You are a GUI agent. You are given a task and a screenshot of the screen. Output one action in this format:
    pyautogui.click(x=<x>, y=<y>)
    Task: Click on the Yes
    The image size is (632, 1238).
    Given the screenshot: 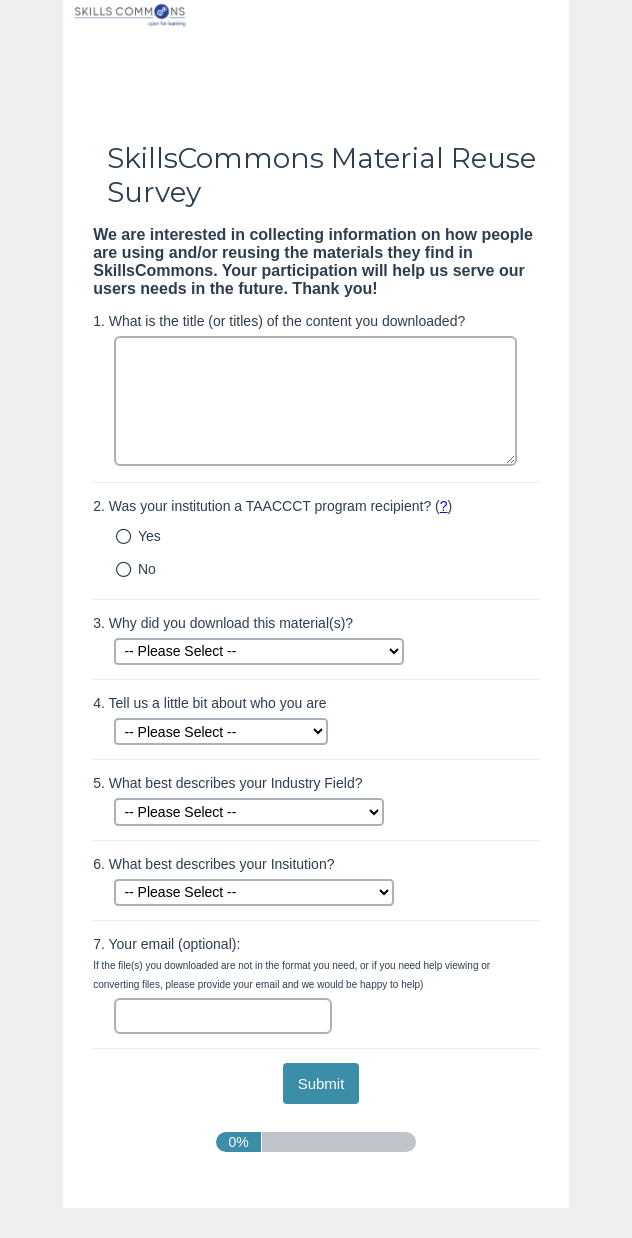 What is the action you would take?
    pyautogui.click(x=149, y=536)
    